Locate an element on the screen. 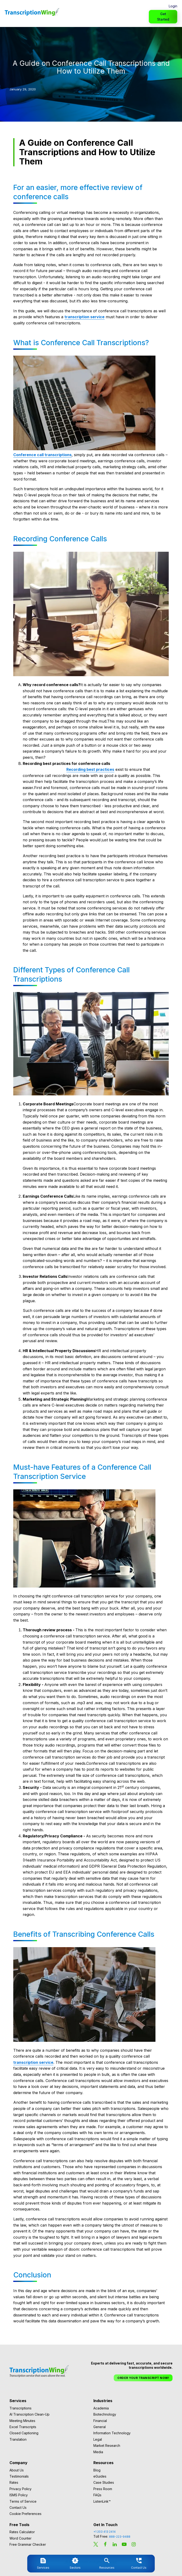 Image resolution: width=182 pixels, height=2576 pixels. Translation is located at coordinates (18, 2439).